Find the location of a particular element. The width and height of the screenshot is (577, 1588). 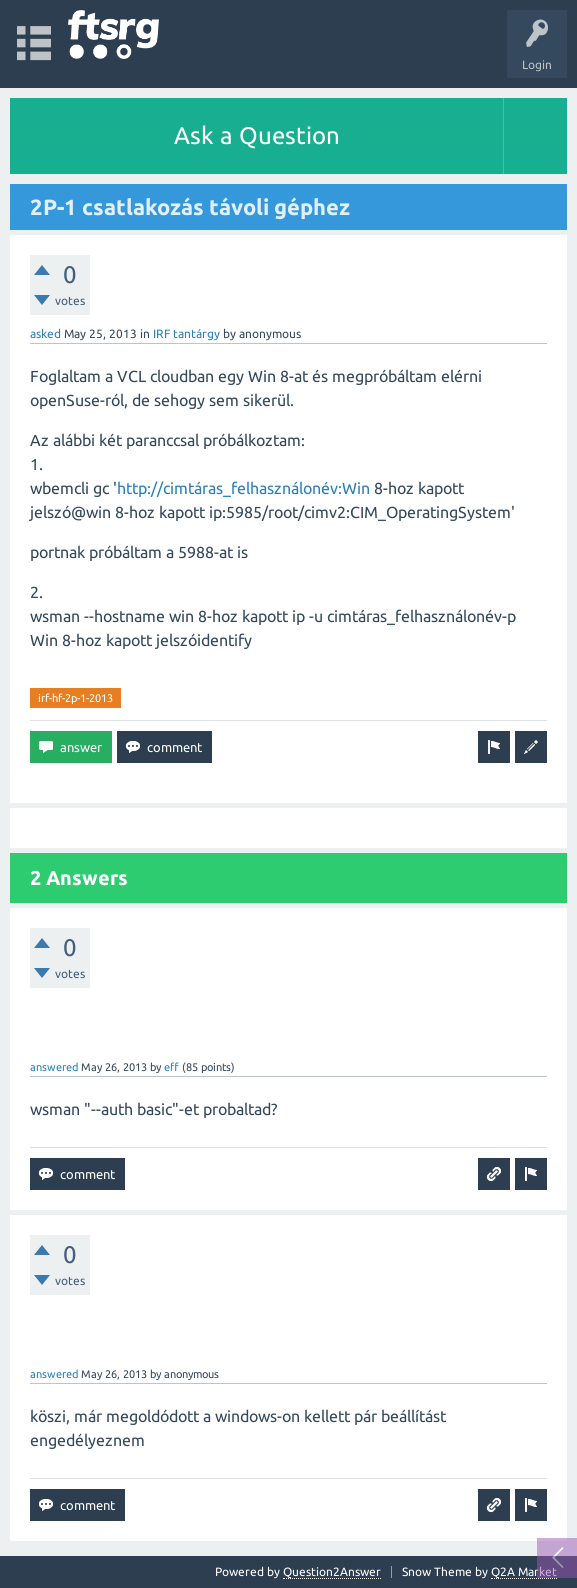

answered is located at coordinates (54, 1067).